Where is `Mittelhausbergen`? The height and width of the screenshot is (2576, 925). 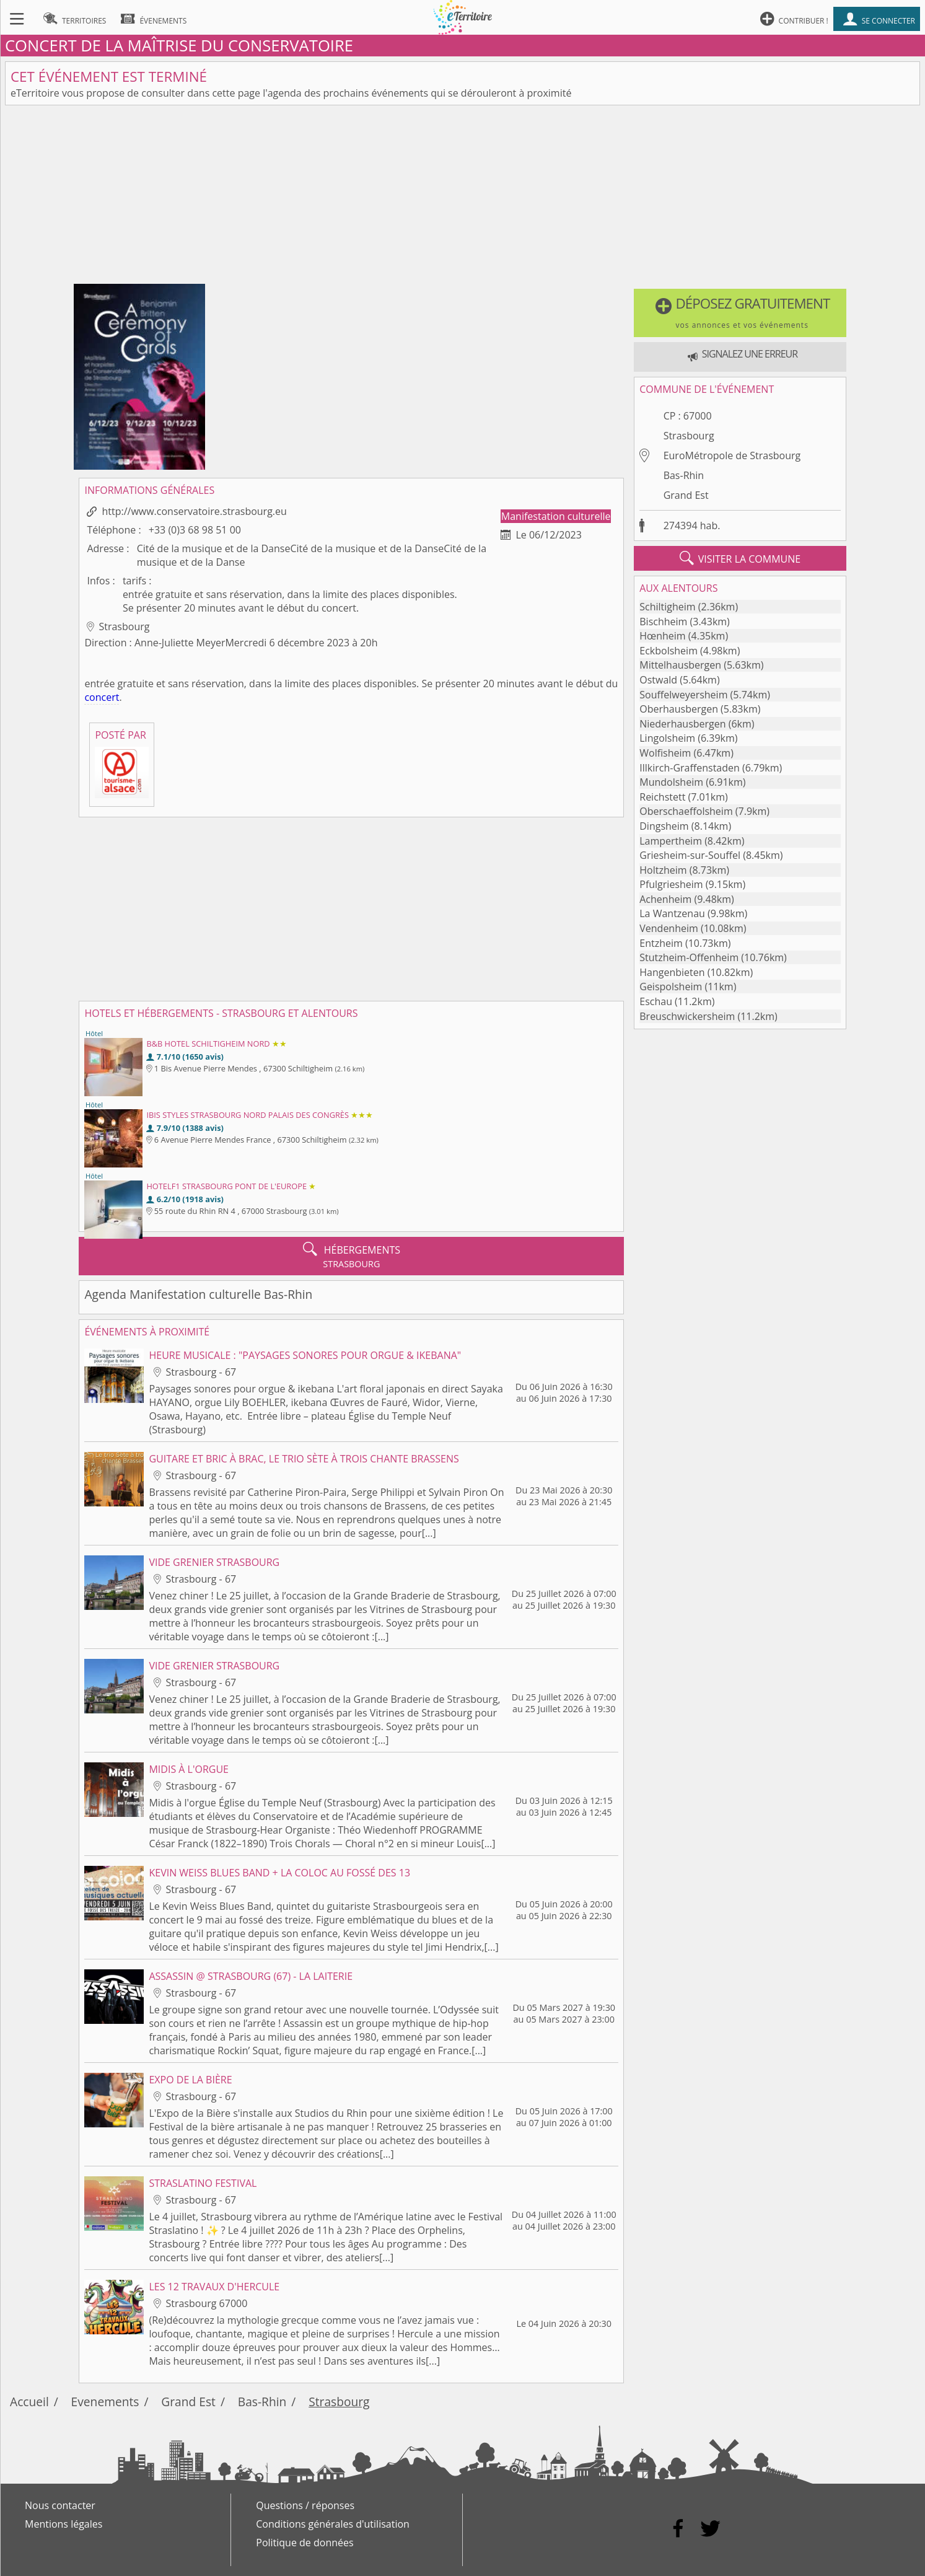
Mittelhausbergen is located at coordinates (680, 665).